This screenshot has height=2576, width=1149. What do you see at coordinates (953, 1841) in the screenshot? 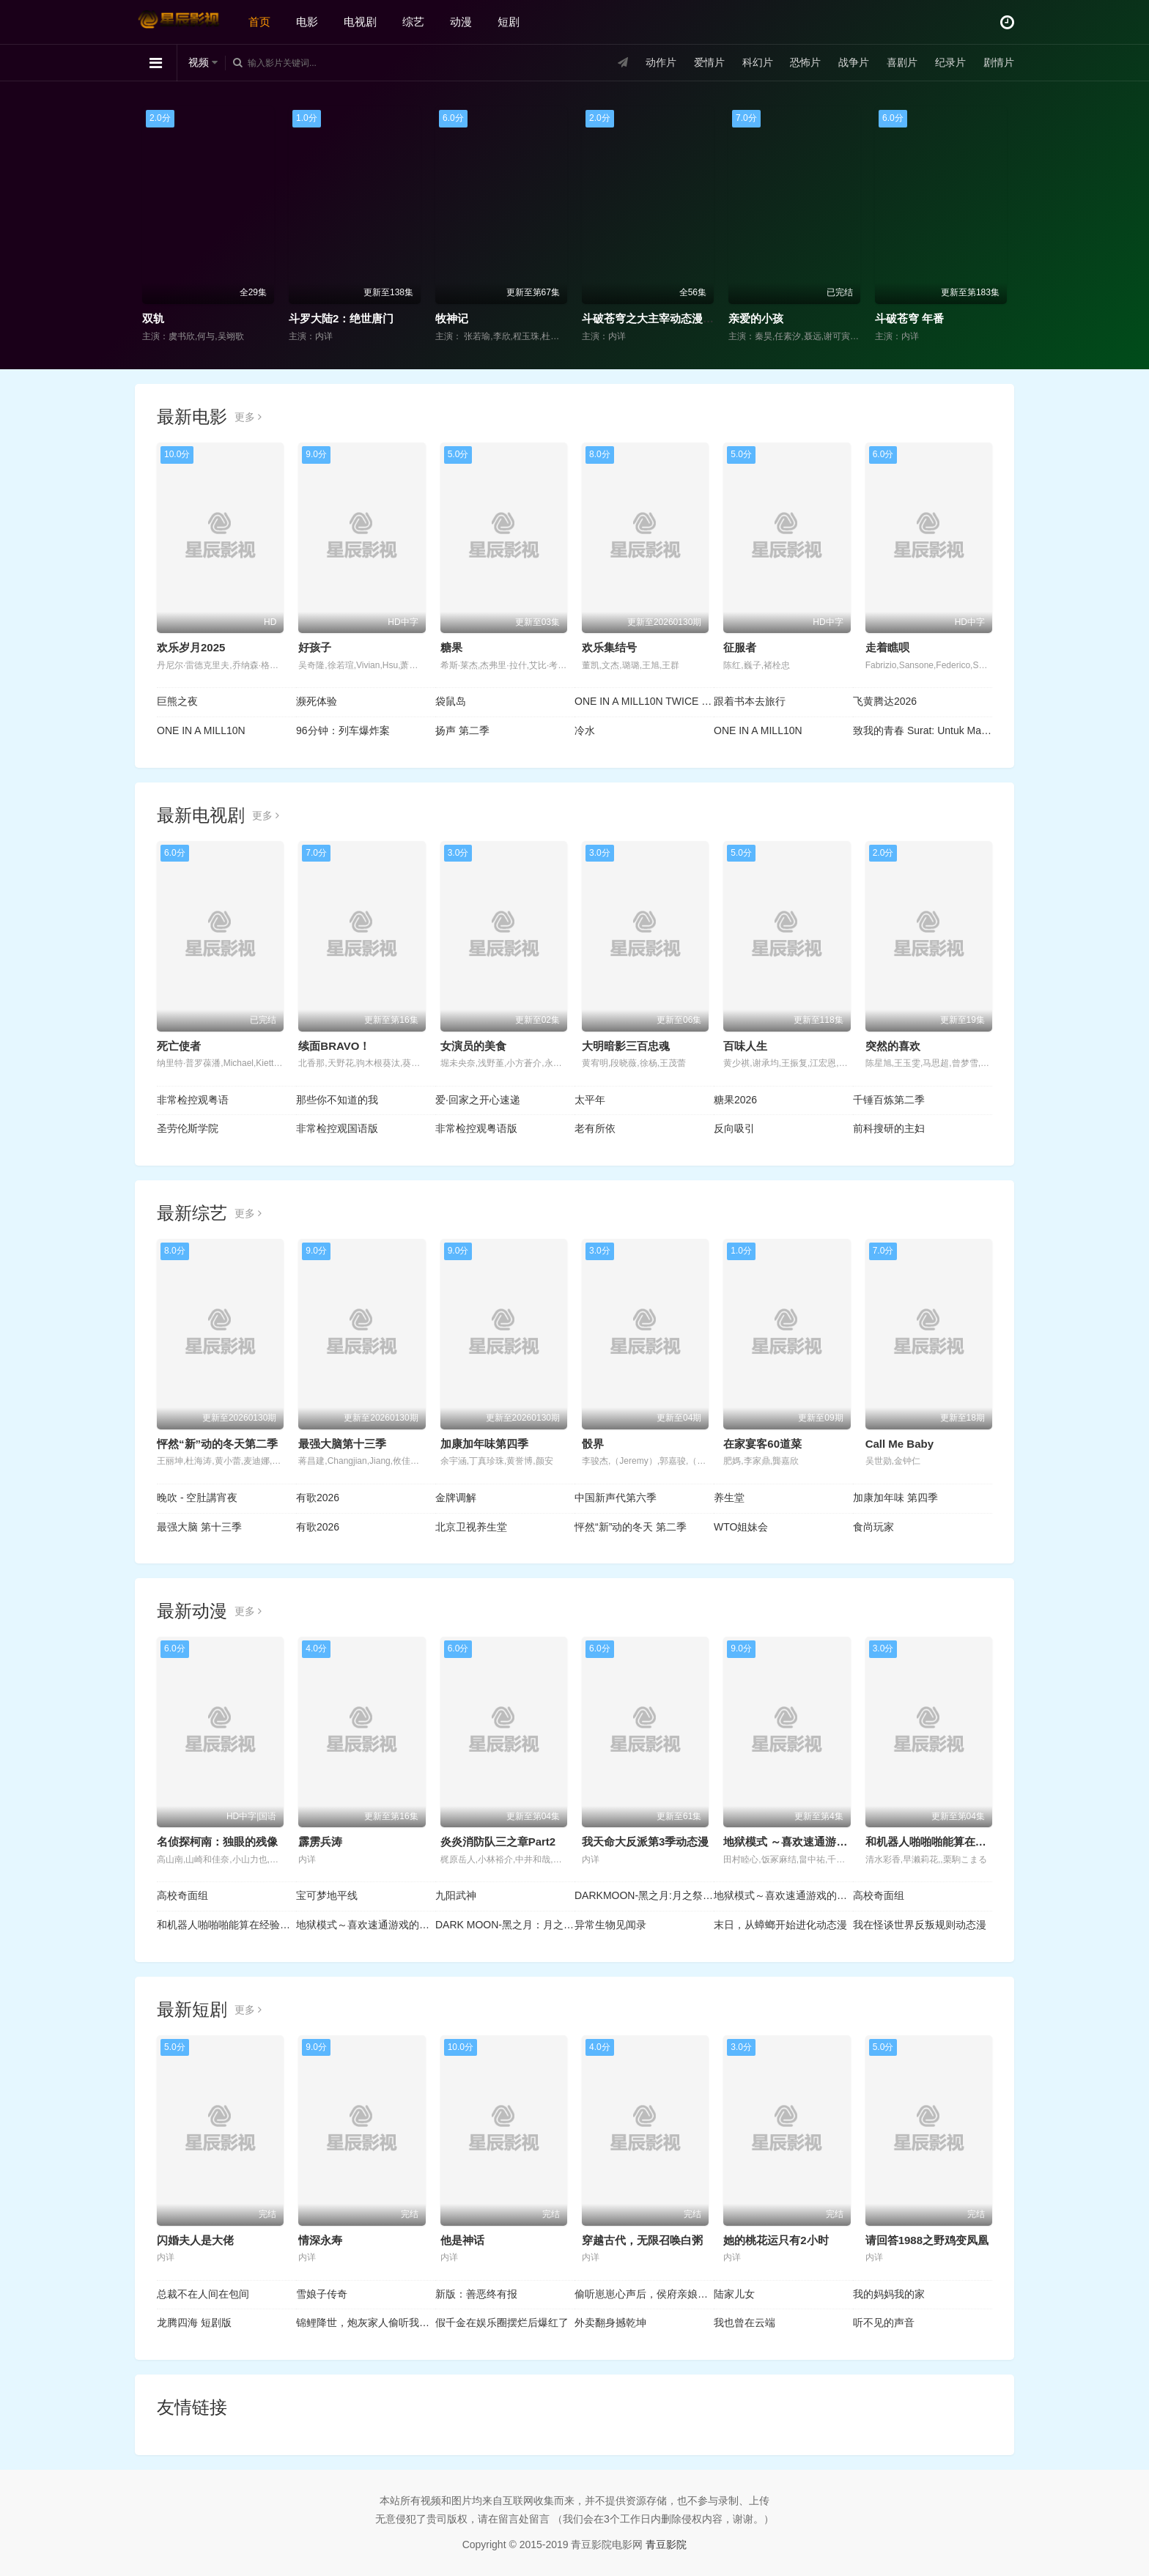
I see `和机器人啪啪啪能算在经验次数里吗` at bounding box center [953, 1841].